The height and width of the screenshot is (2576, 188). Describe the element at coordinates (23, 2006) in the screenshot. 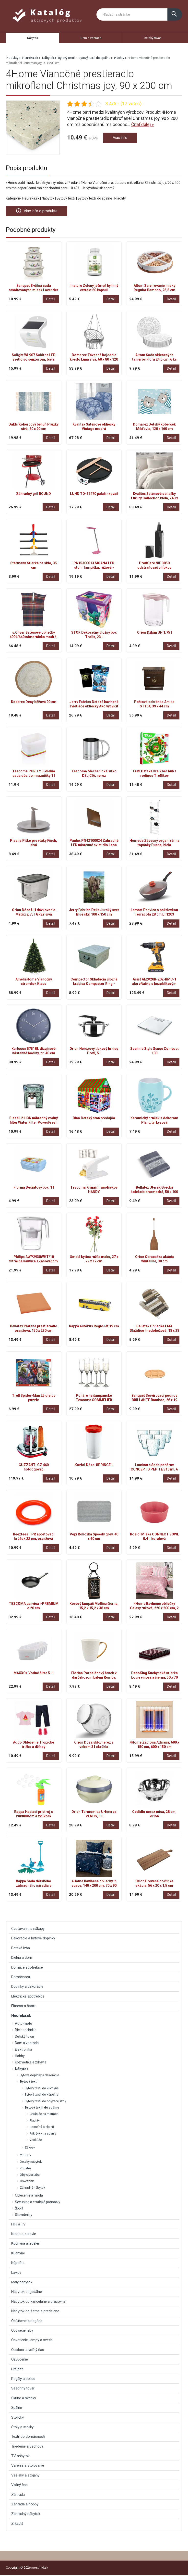

I see `Fitness a šport` at that location.